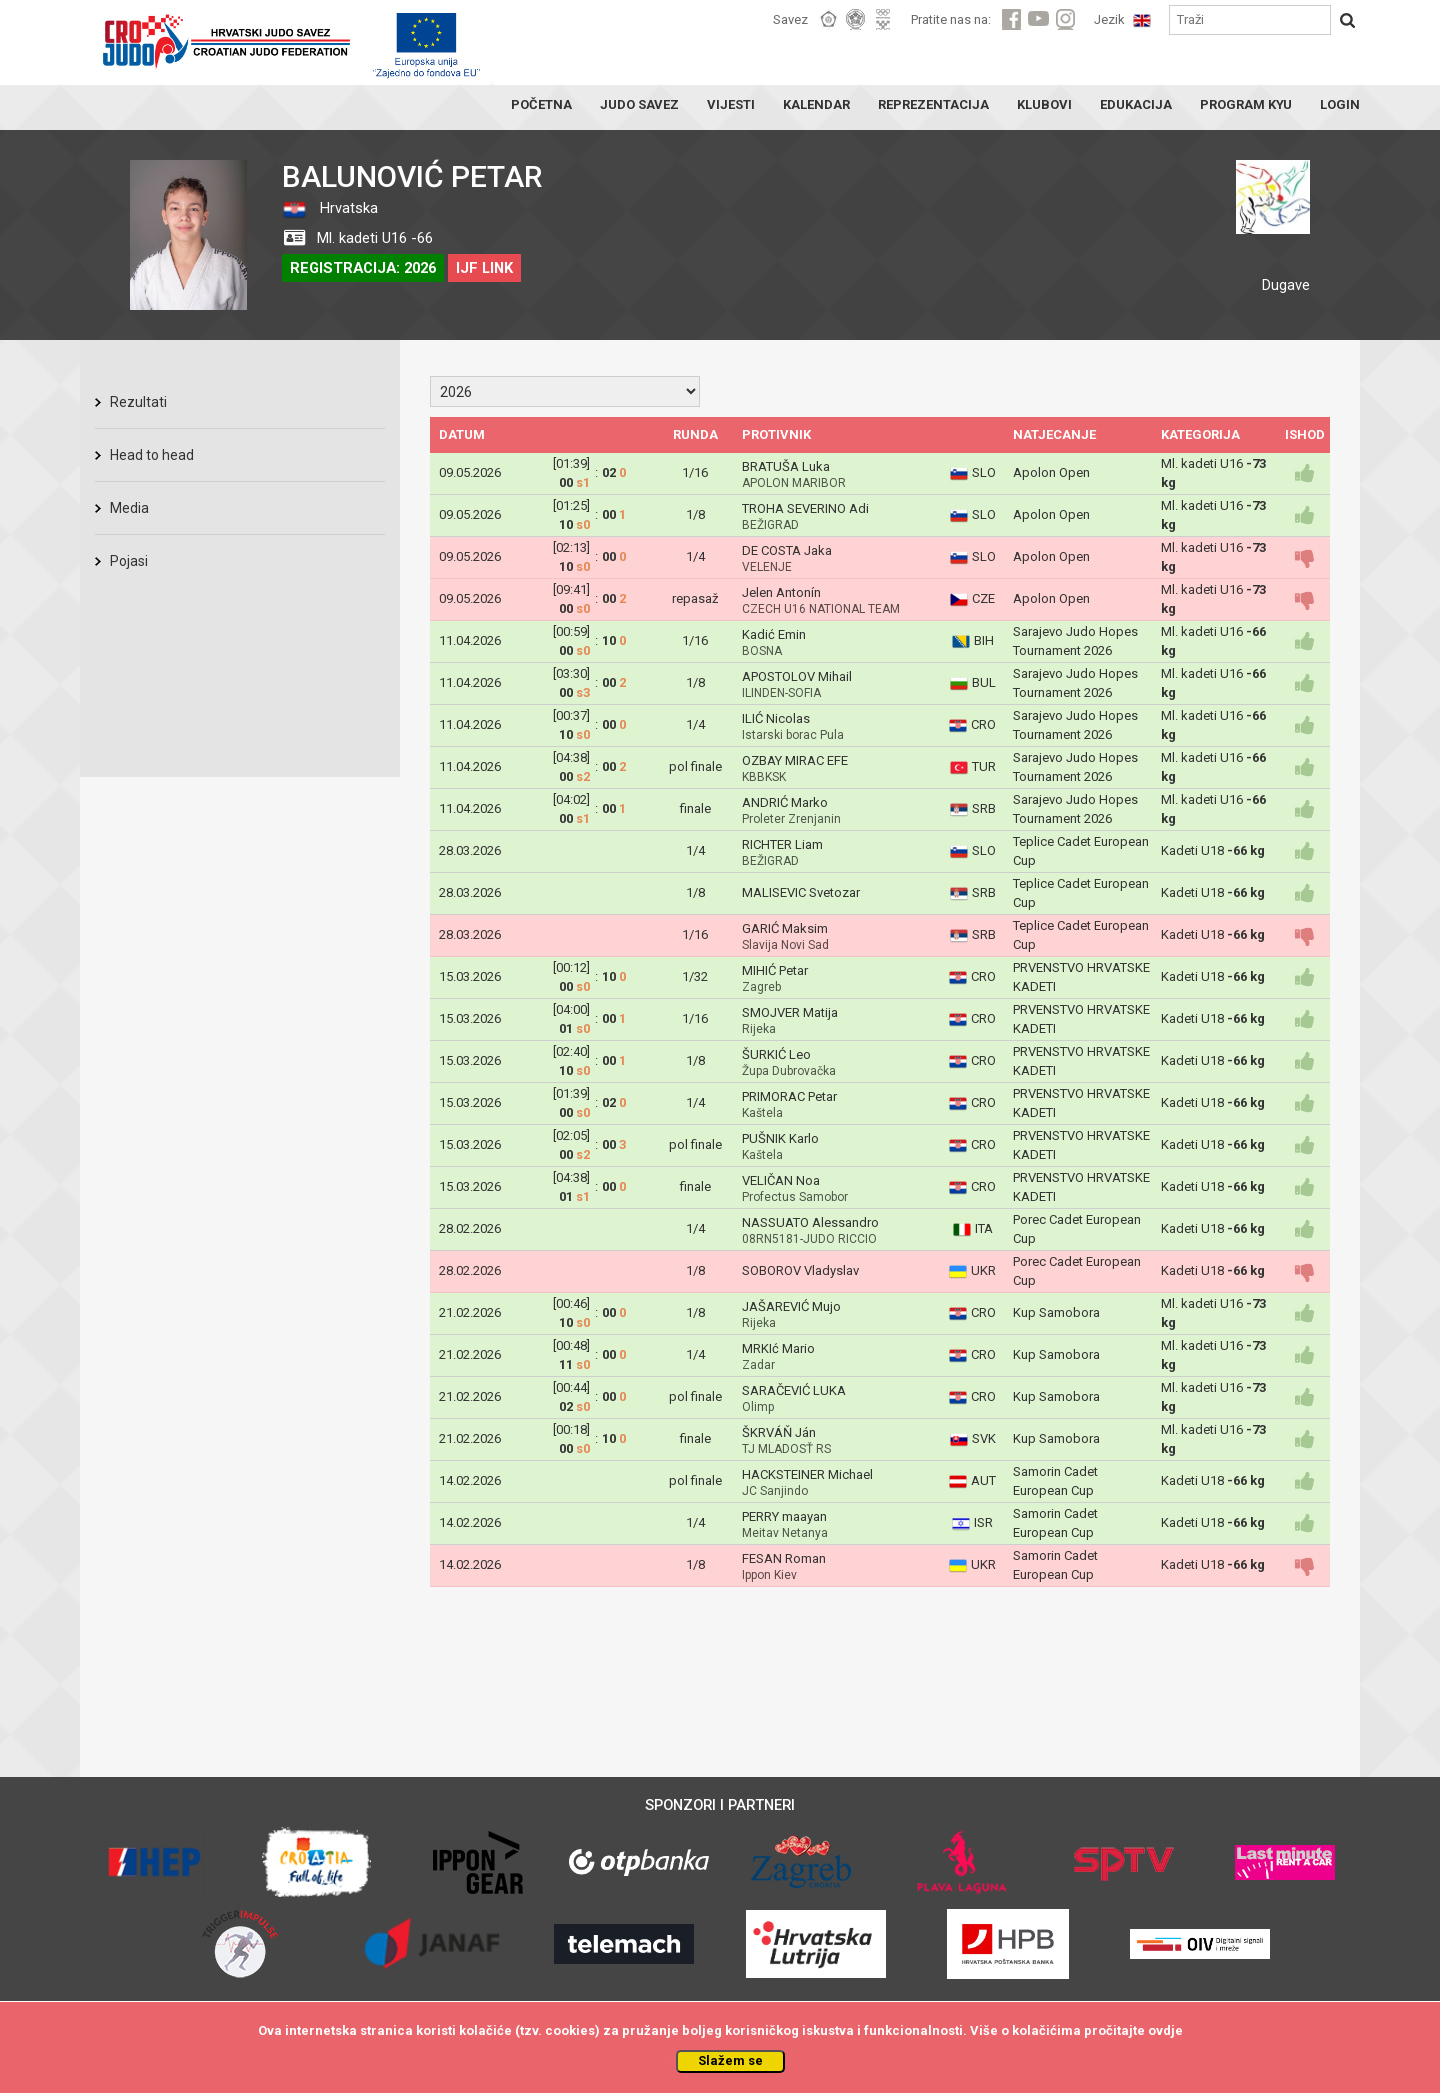 The image size is (1440, 2093). Describe the element at coordinates (784, 1516) in the screenshot. I see `PERRY maayan` at that location.